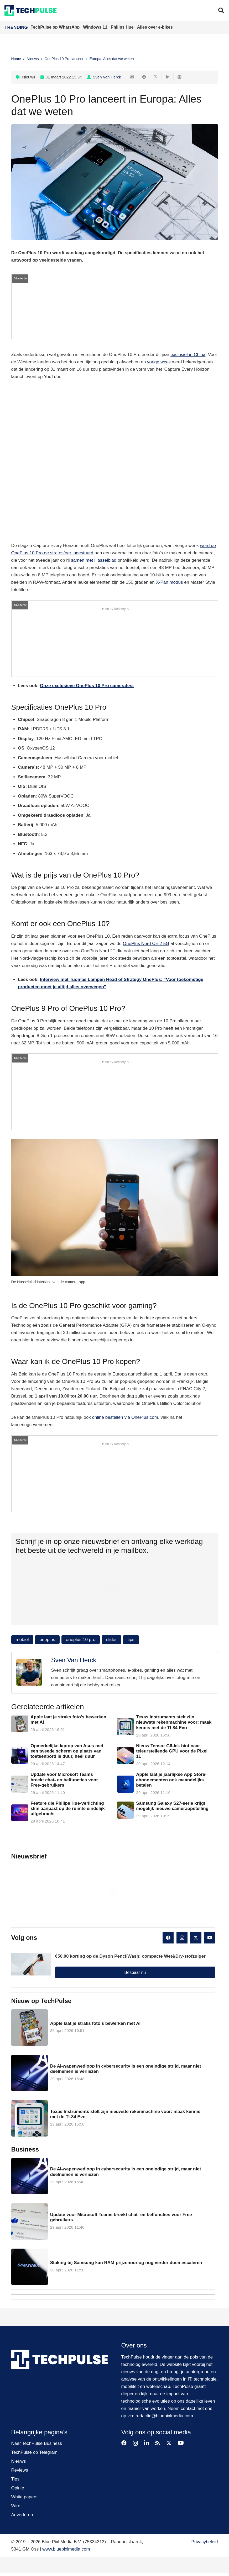 This screenshot has height=2576, width=229. I want to click on [YouTube], so click(209, 1937).